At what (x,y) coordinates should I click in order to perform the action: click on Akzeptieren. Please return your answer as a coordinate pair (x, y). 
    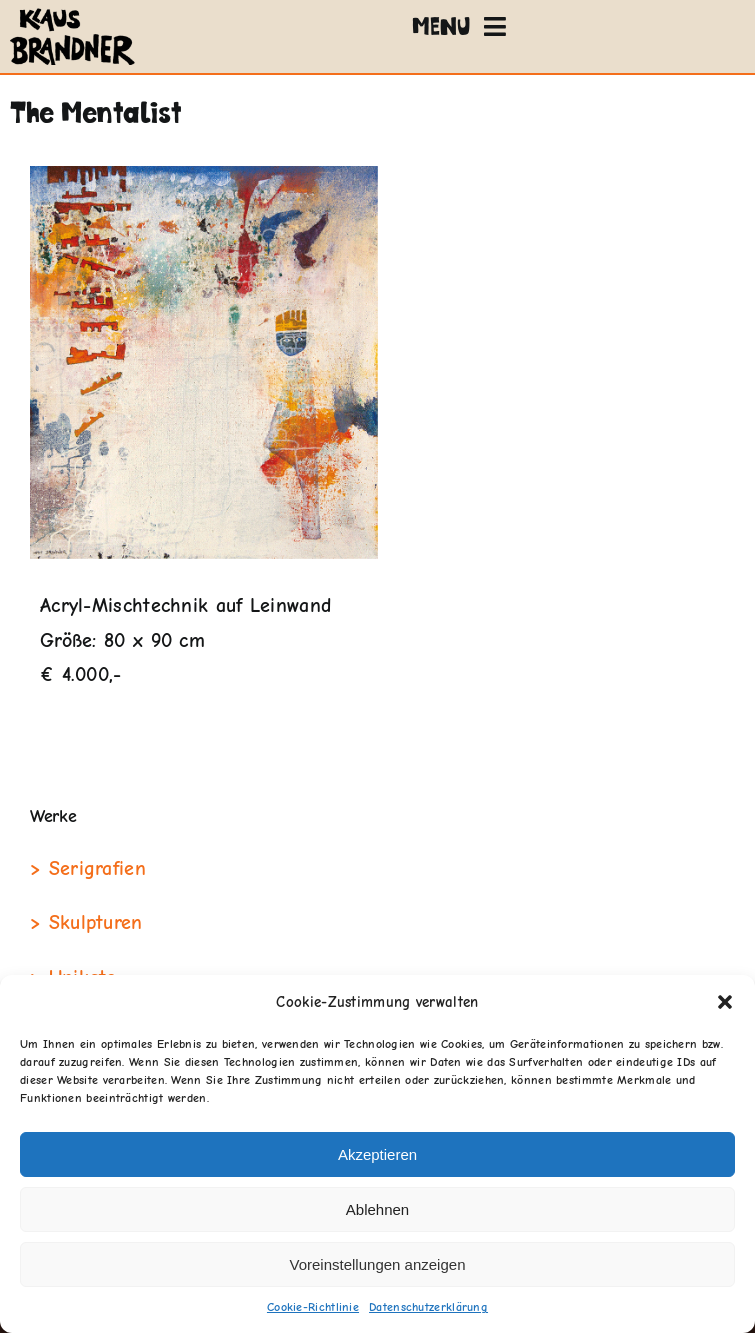
    Looking at the image, I should click on (377, 1154).